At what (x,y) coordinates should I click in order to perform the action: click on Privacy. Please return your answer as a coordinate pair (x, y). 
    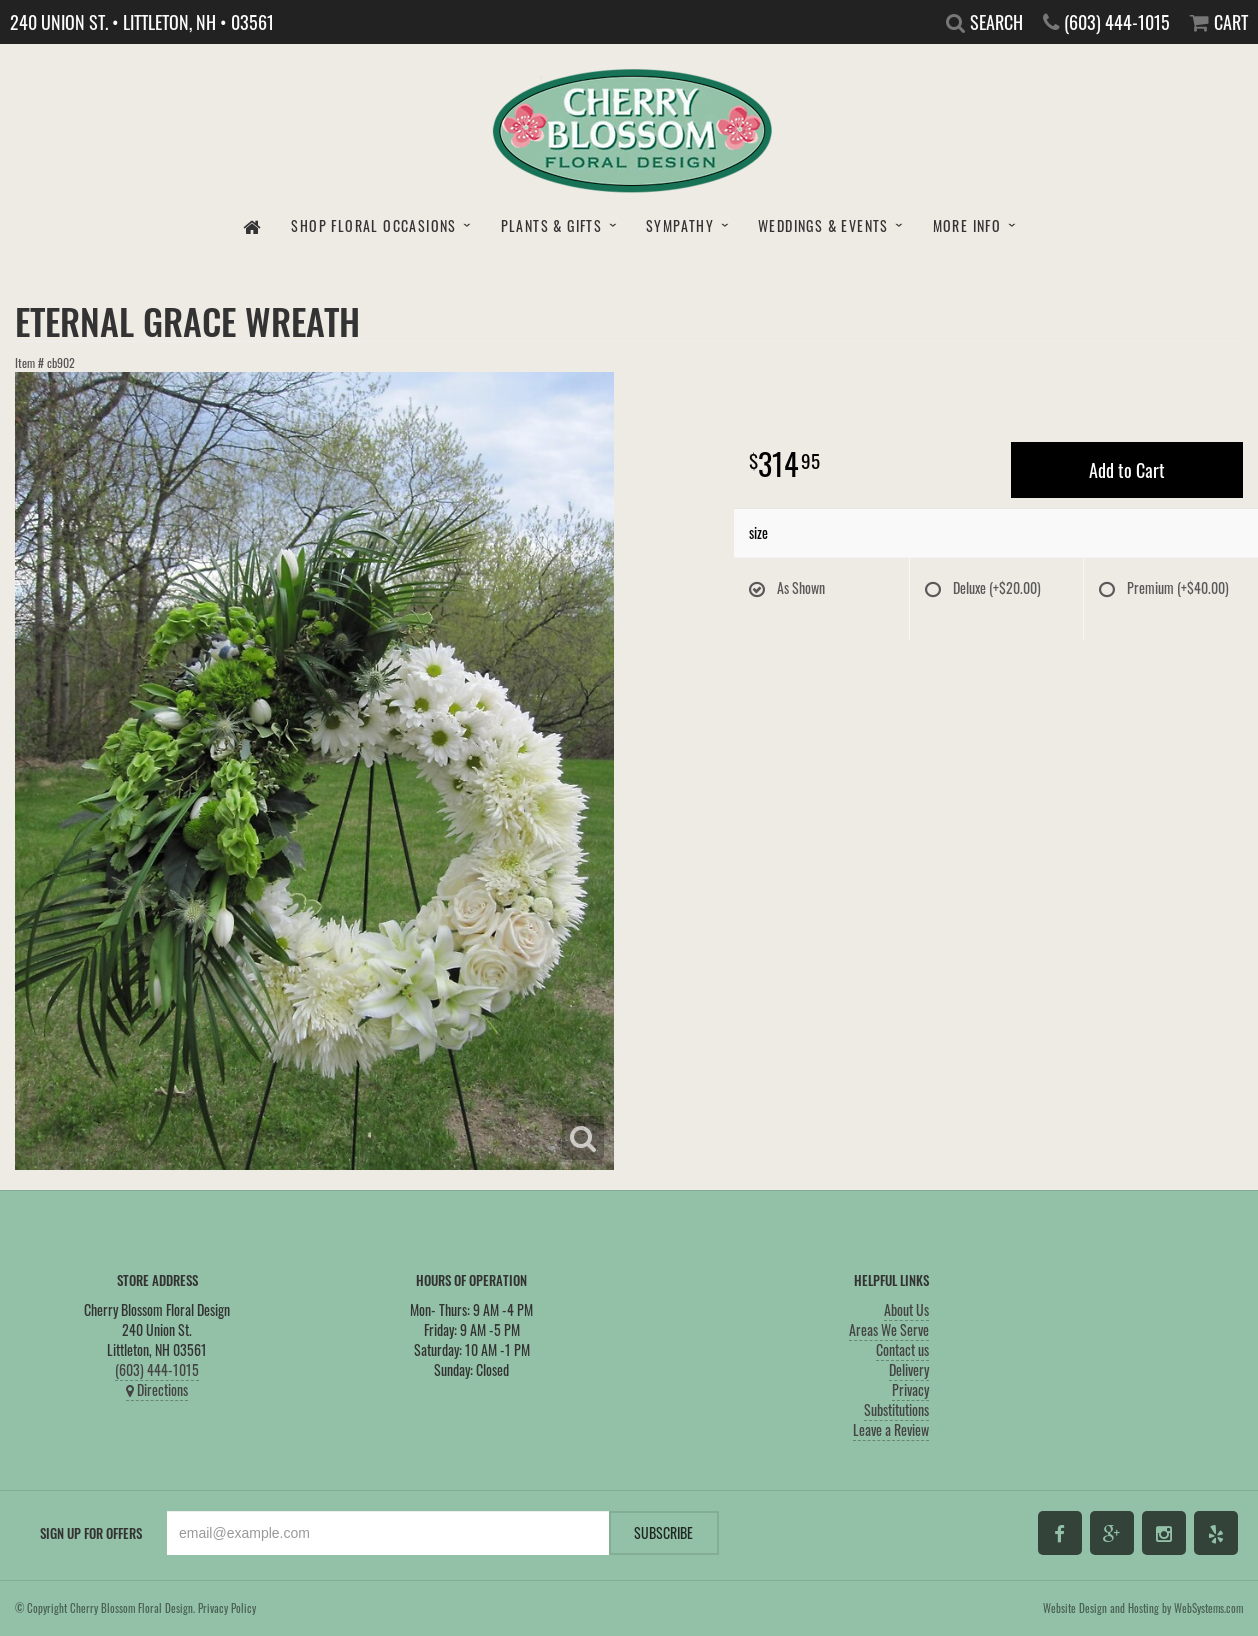
    Looking at the image, I should click on (910, 1389).